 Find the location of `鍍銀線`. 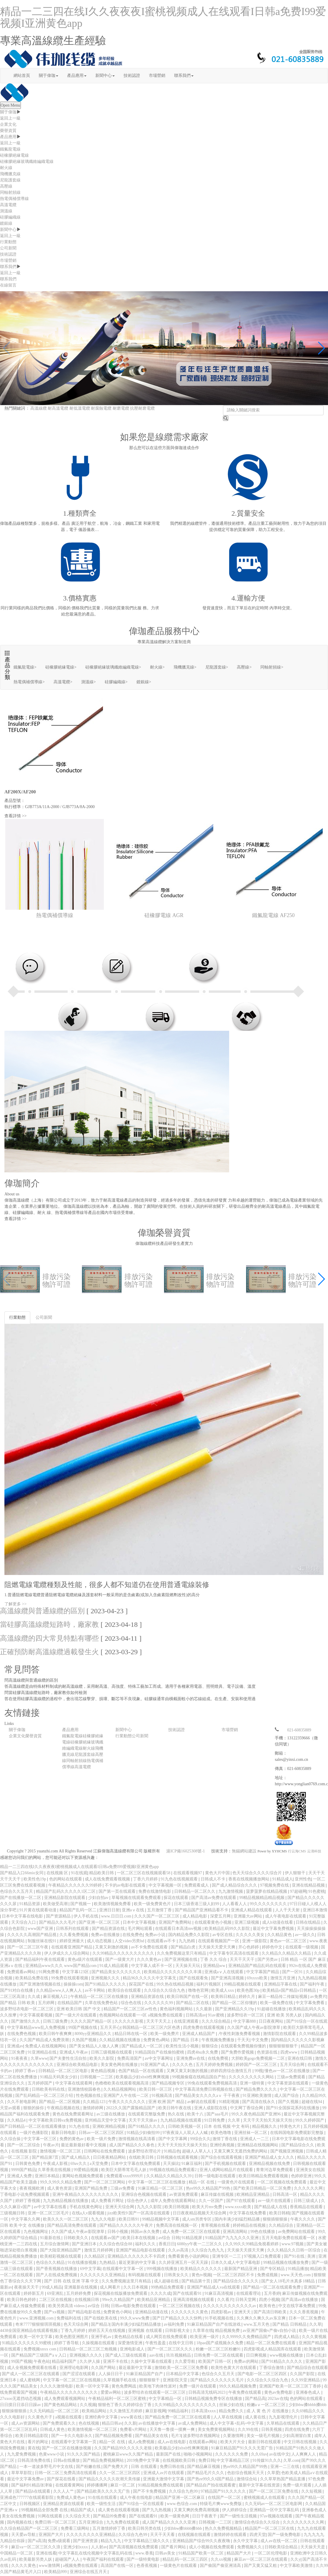

鍍銀線 is located at coordinates (6, 223).